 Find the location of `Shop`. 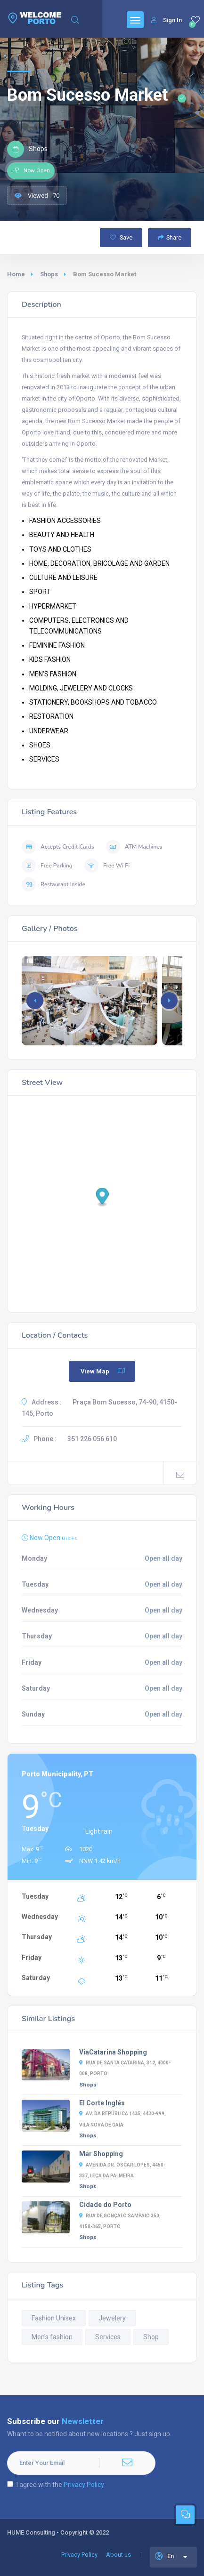

Shop is located at coordinates (151, 2337).